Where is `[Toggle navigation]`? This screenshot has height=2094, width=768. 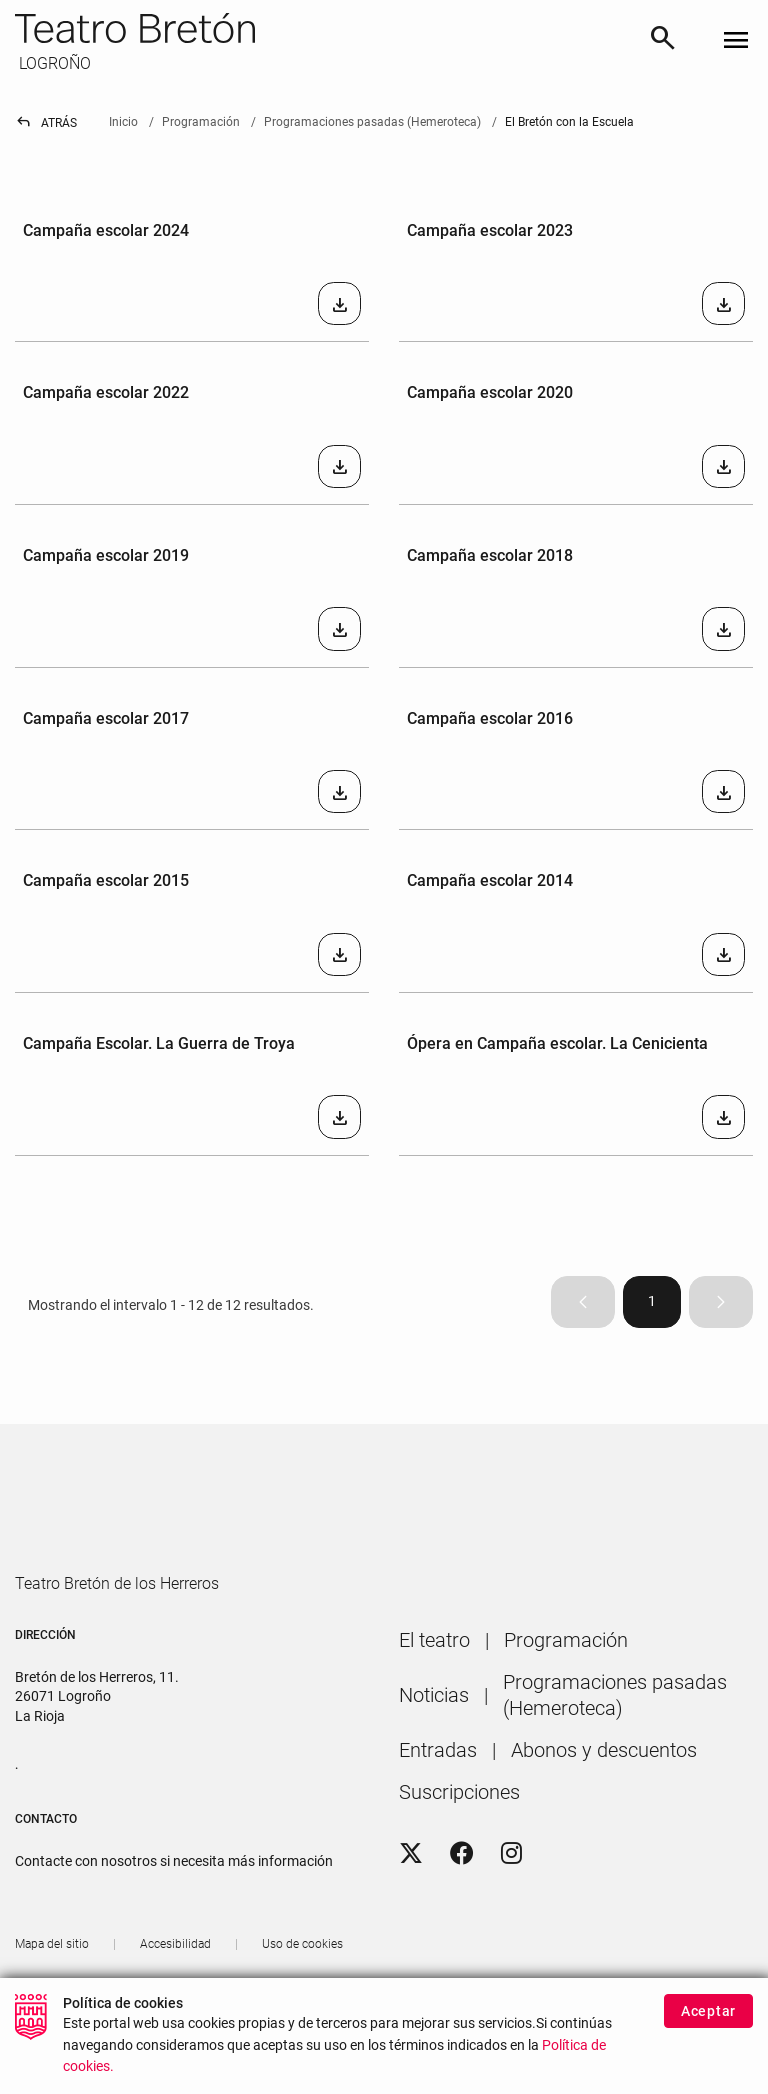 [Toggle navigation] is located at coordinates (736, 41).